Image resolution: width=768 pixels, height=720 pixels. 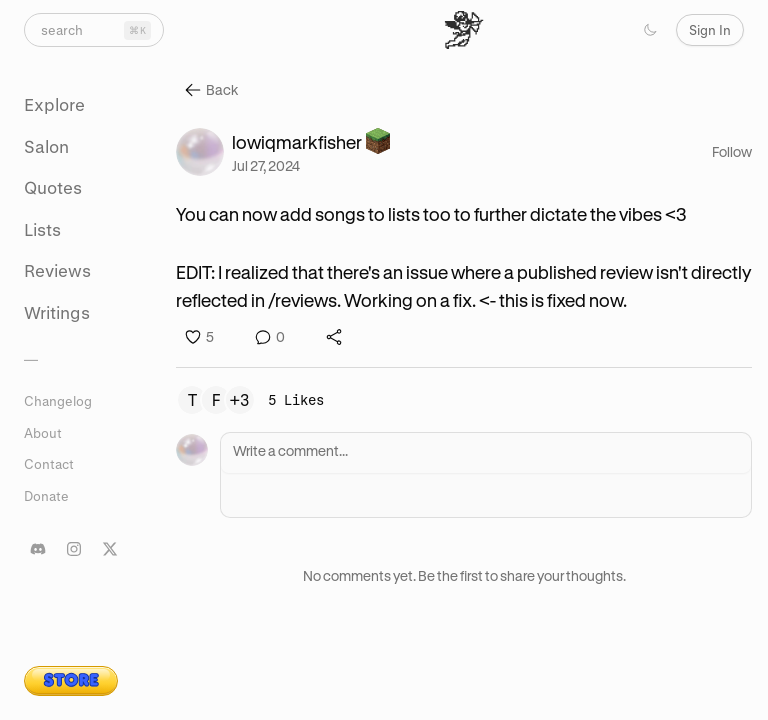 What do you see at coordinates (732, 151) in the screenshot?
I see `Follow` at bounding box center [732, 151].